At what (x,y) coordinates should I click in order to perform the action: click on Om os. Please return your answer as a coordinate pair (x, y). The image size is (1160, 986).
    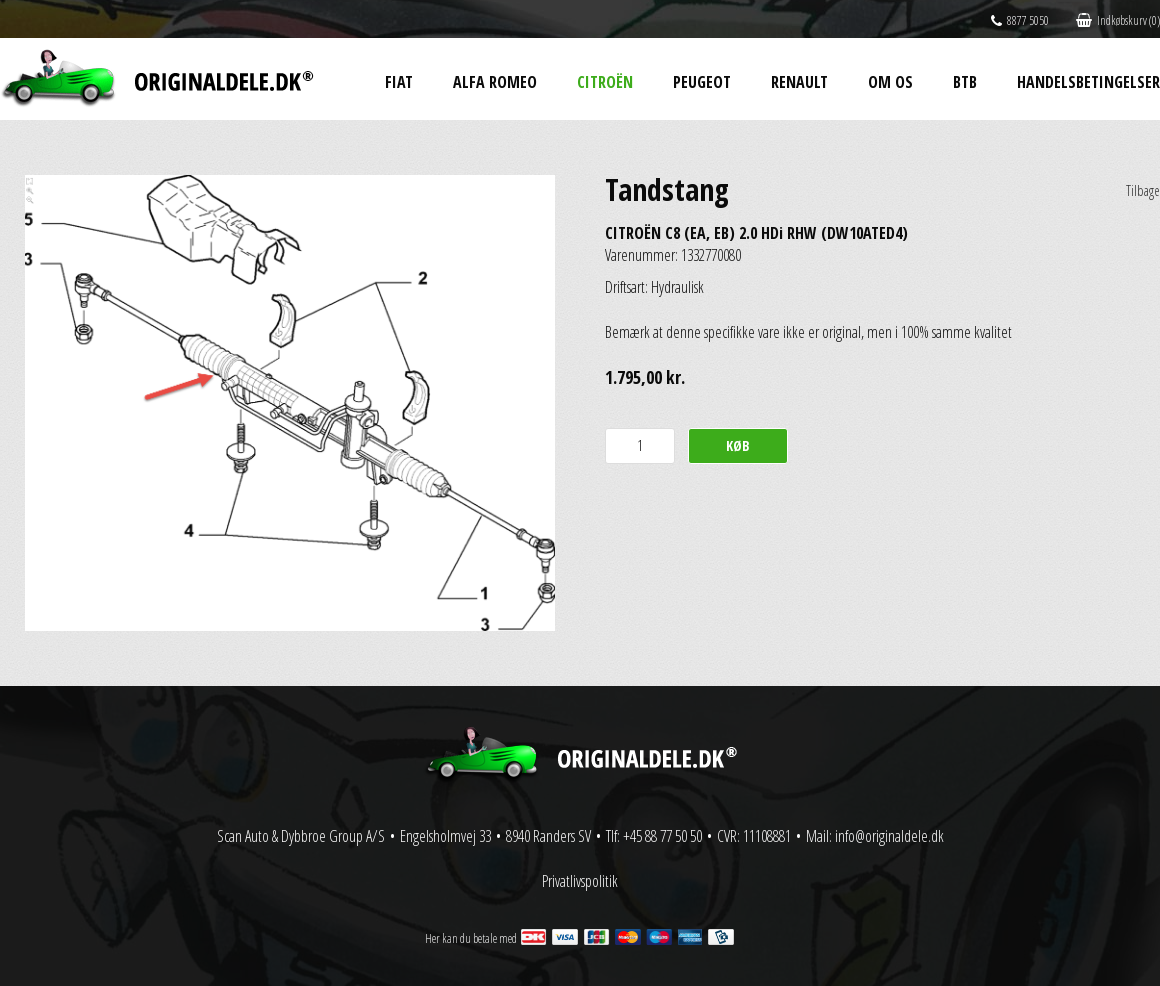
    Looking at the image, I should click on (890, 82).